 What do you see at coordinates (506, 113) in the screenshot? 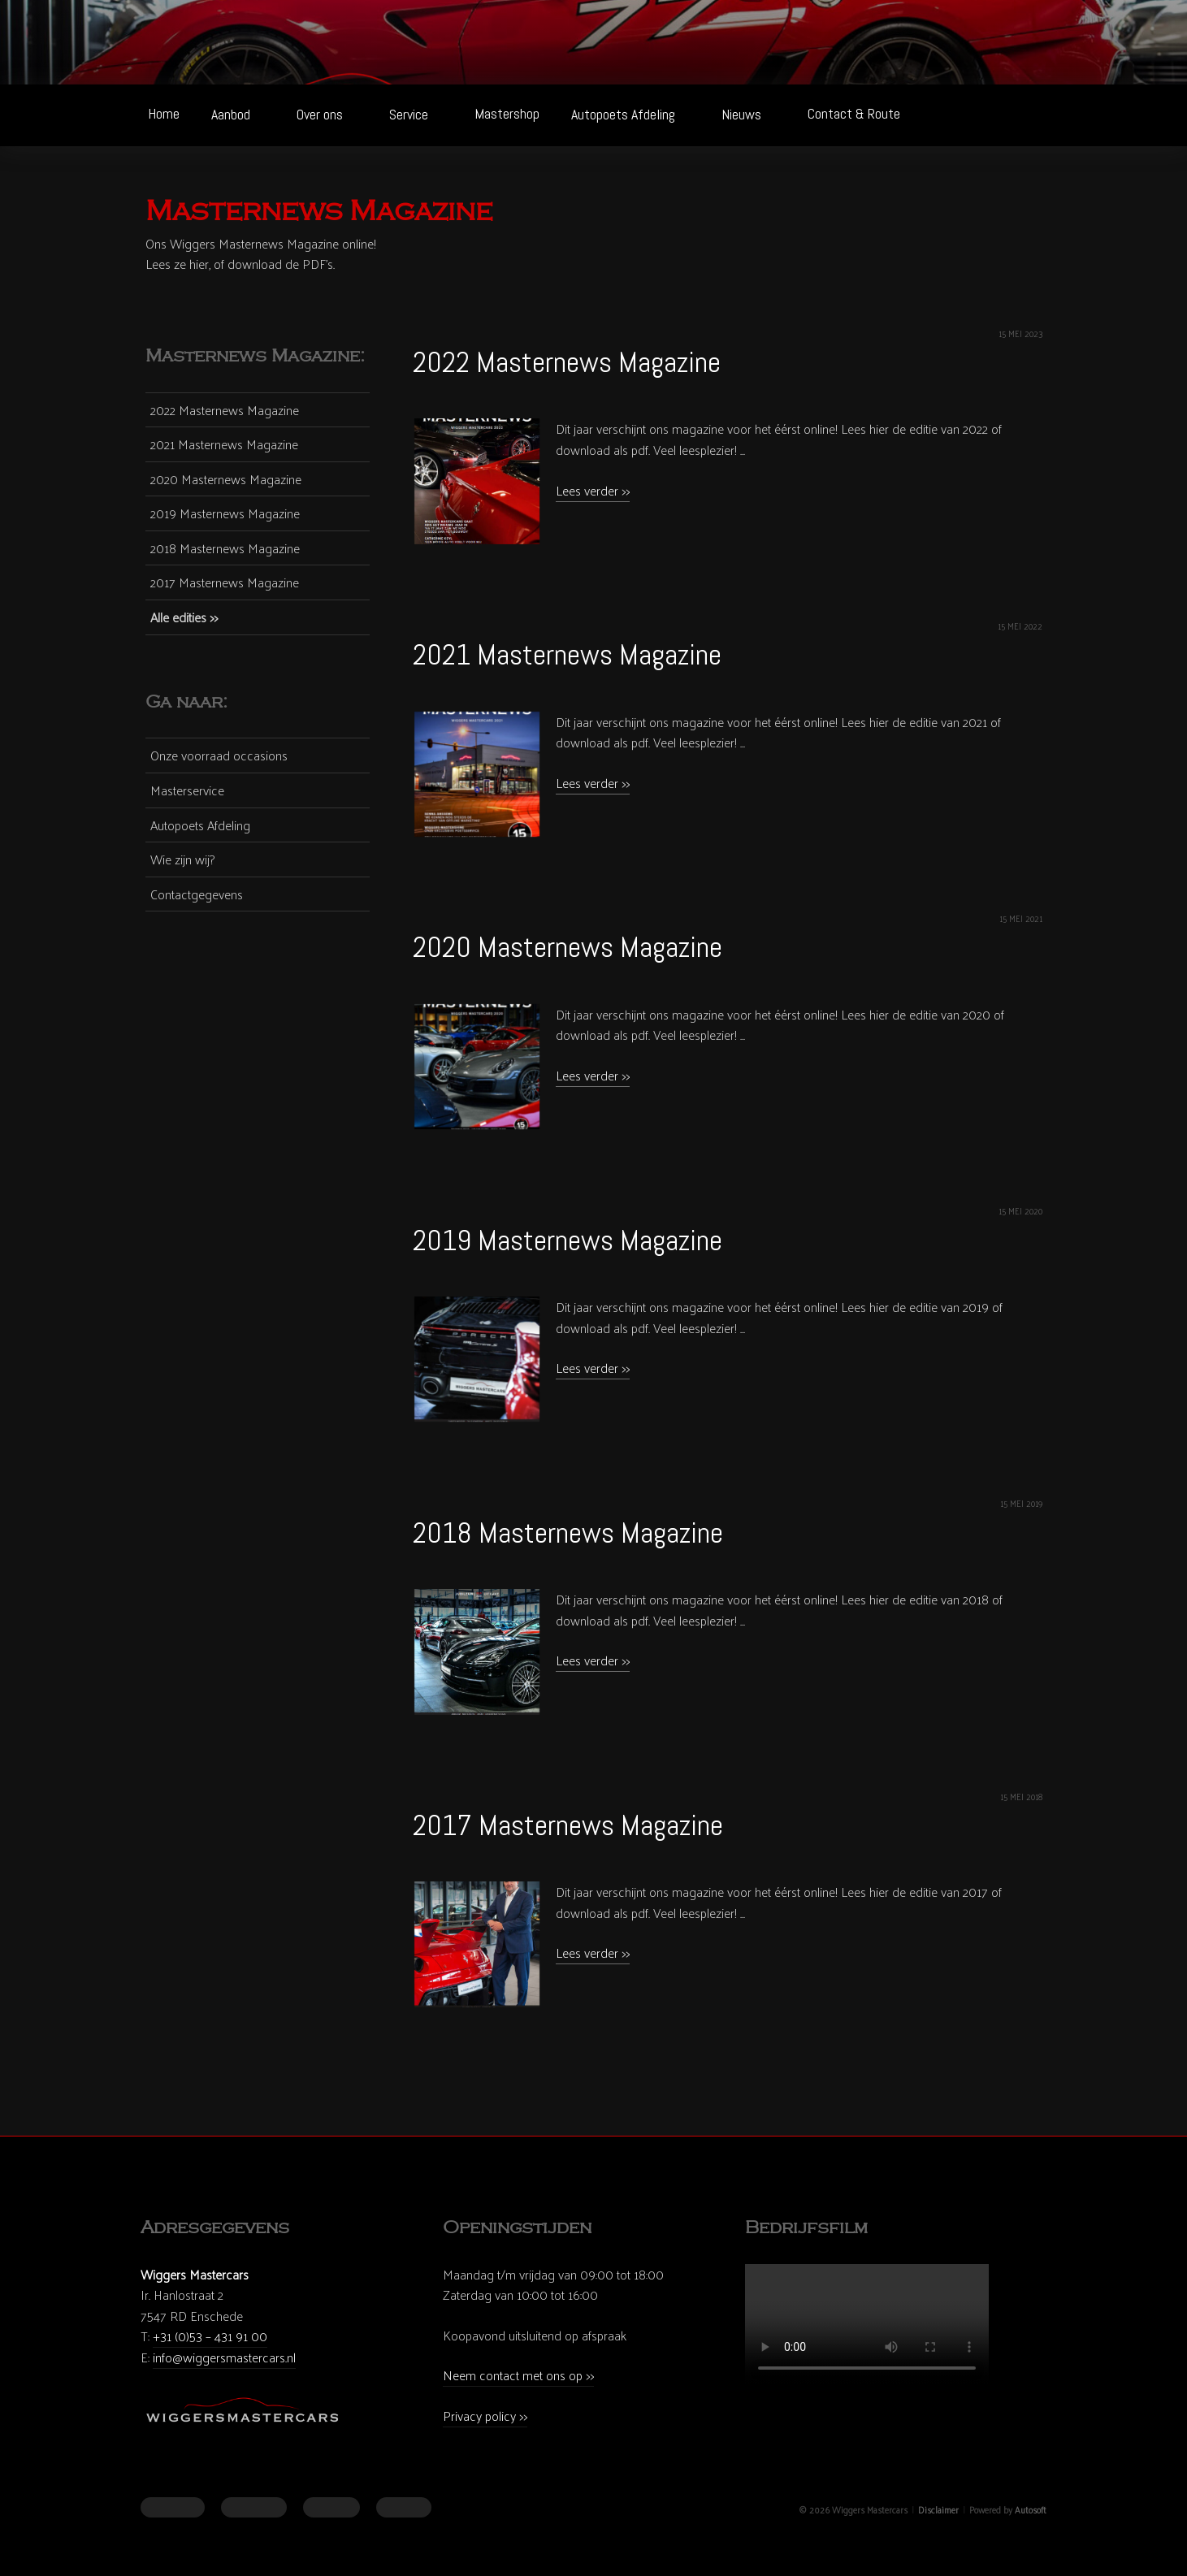
I see `Mastershop` at bounding box center [506, 113].